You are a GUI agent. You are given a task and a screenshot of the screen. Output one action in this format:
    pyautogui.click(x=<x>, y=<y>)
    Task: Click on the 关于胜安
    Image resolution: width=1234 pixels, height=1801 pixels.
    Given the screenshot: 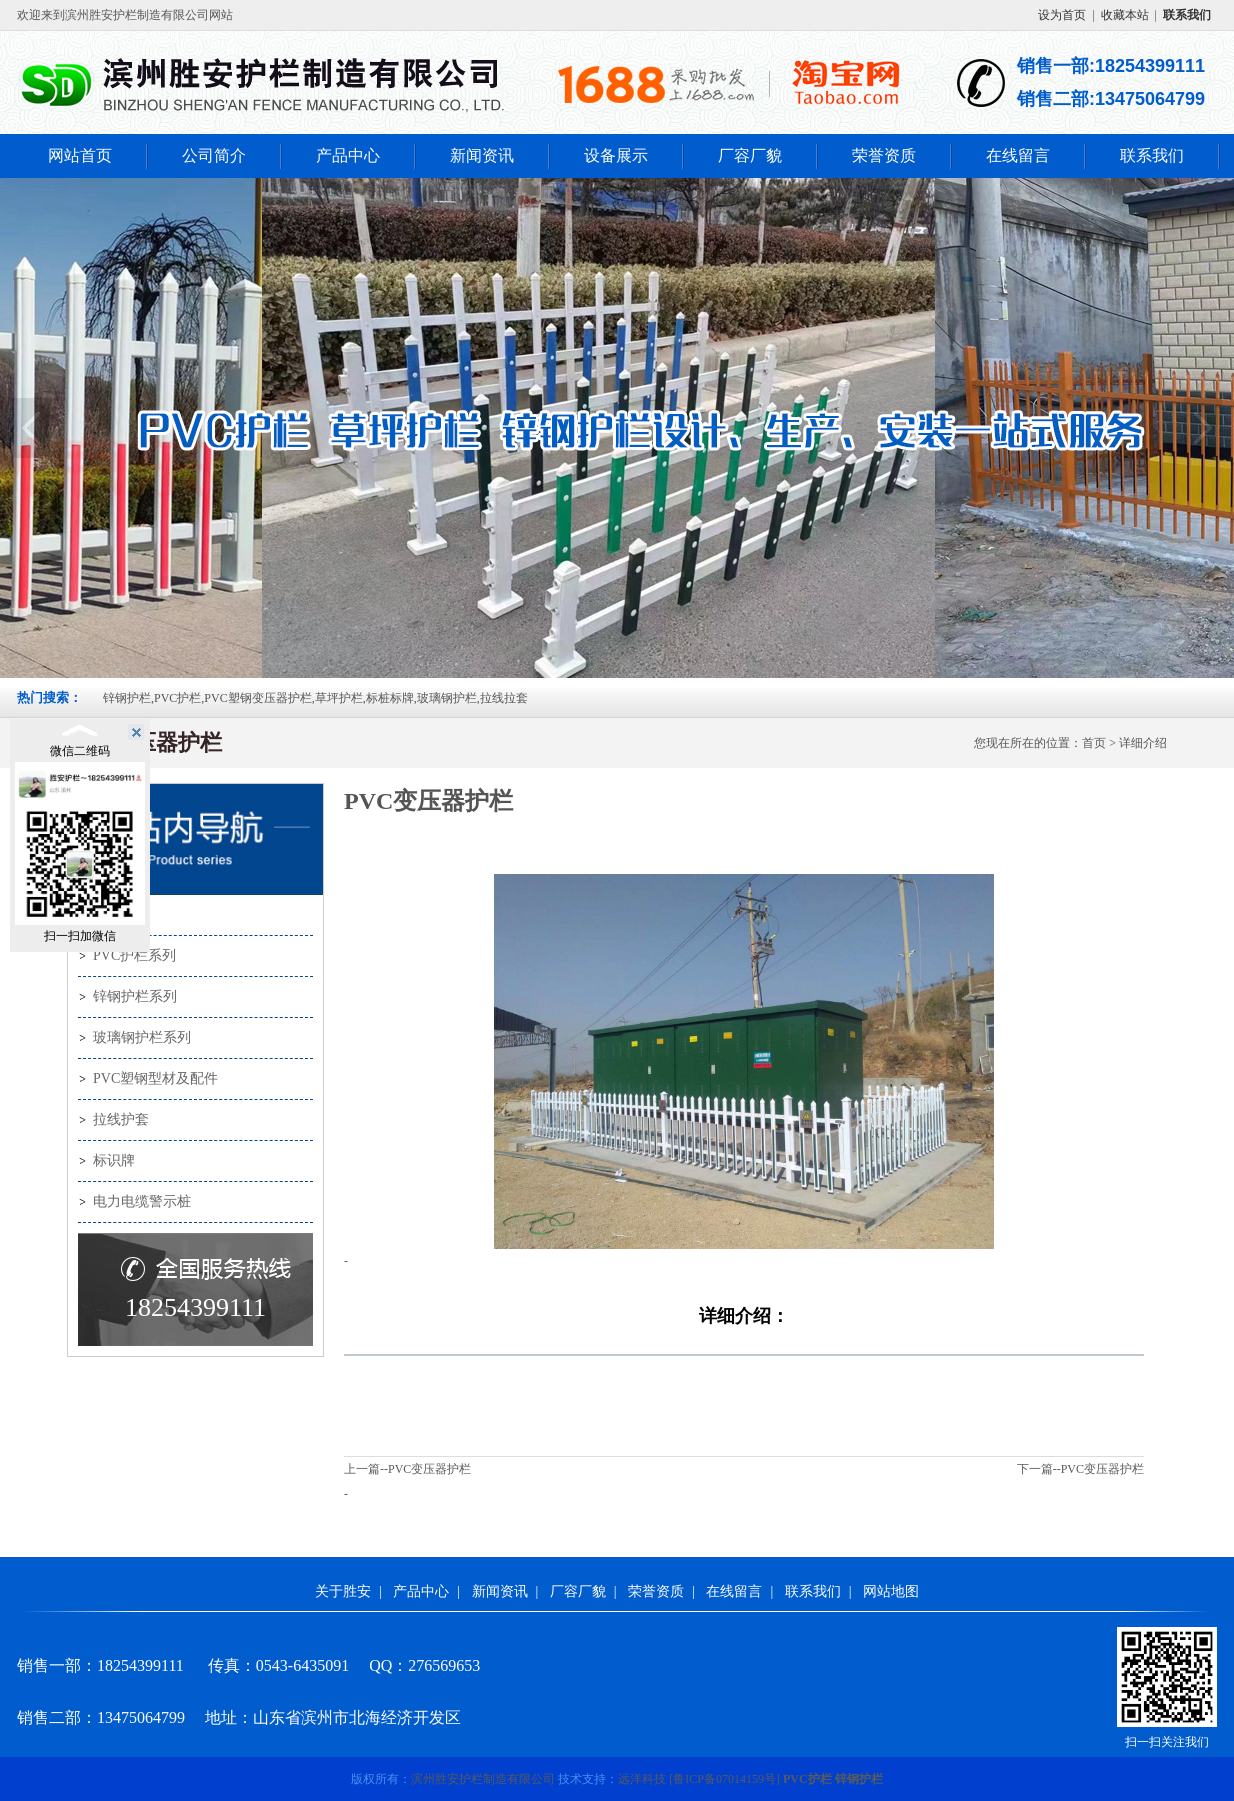 What is the action you would take?
    pyautogui.click(x=343, y=1591)
    